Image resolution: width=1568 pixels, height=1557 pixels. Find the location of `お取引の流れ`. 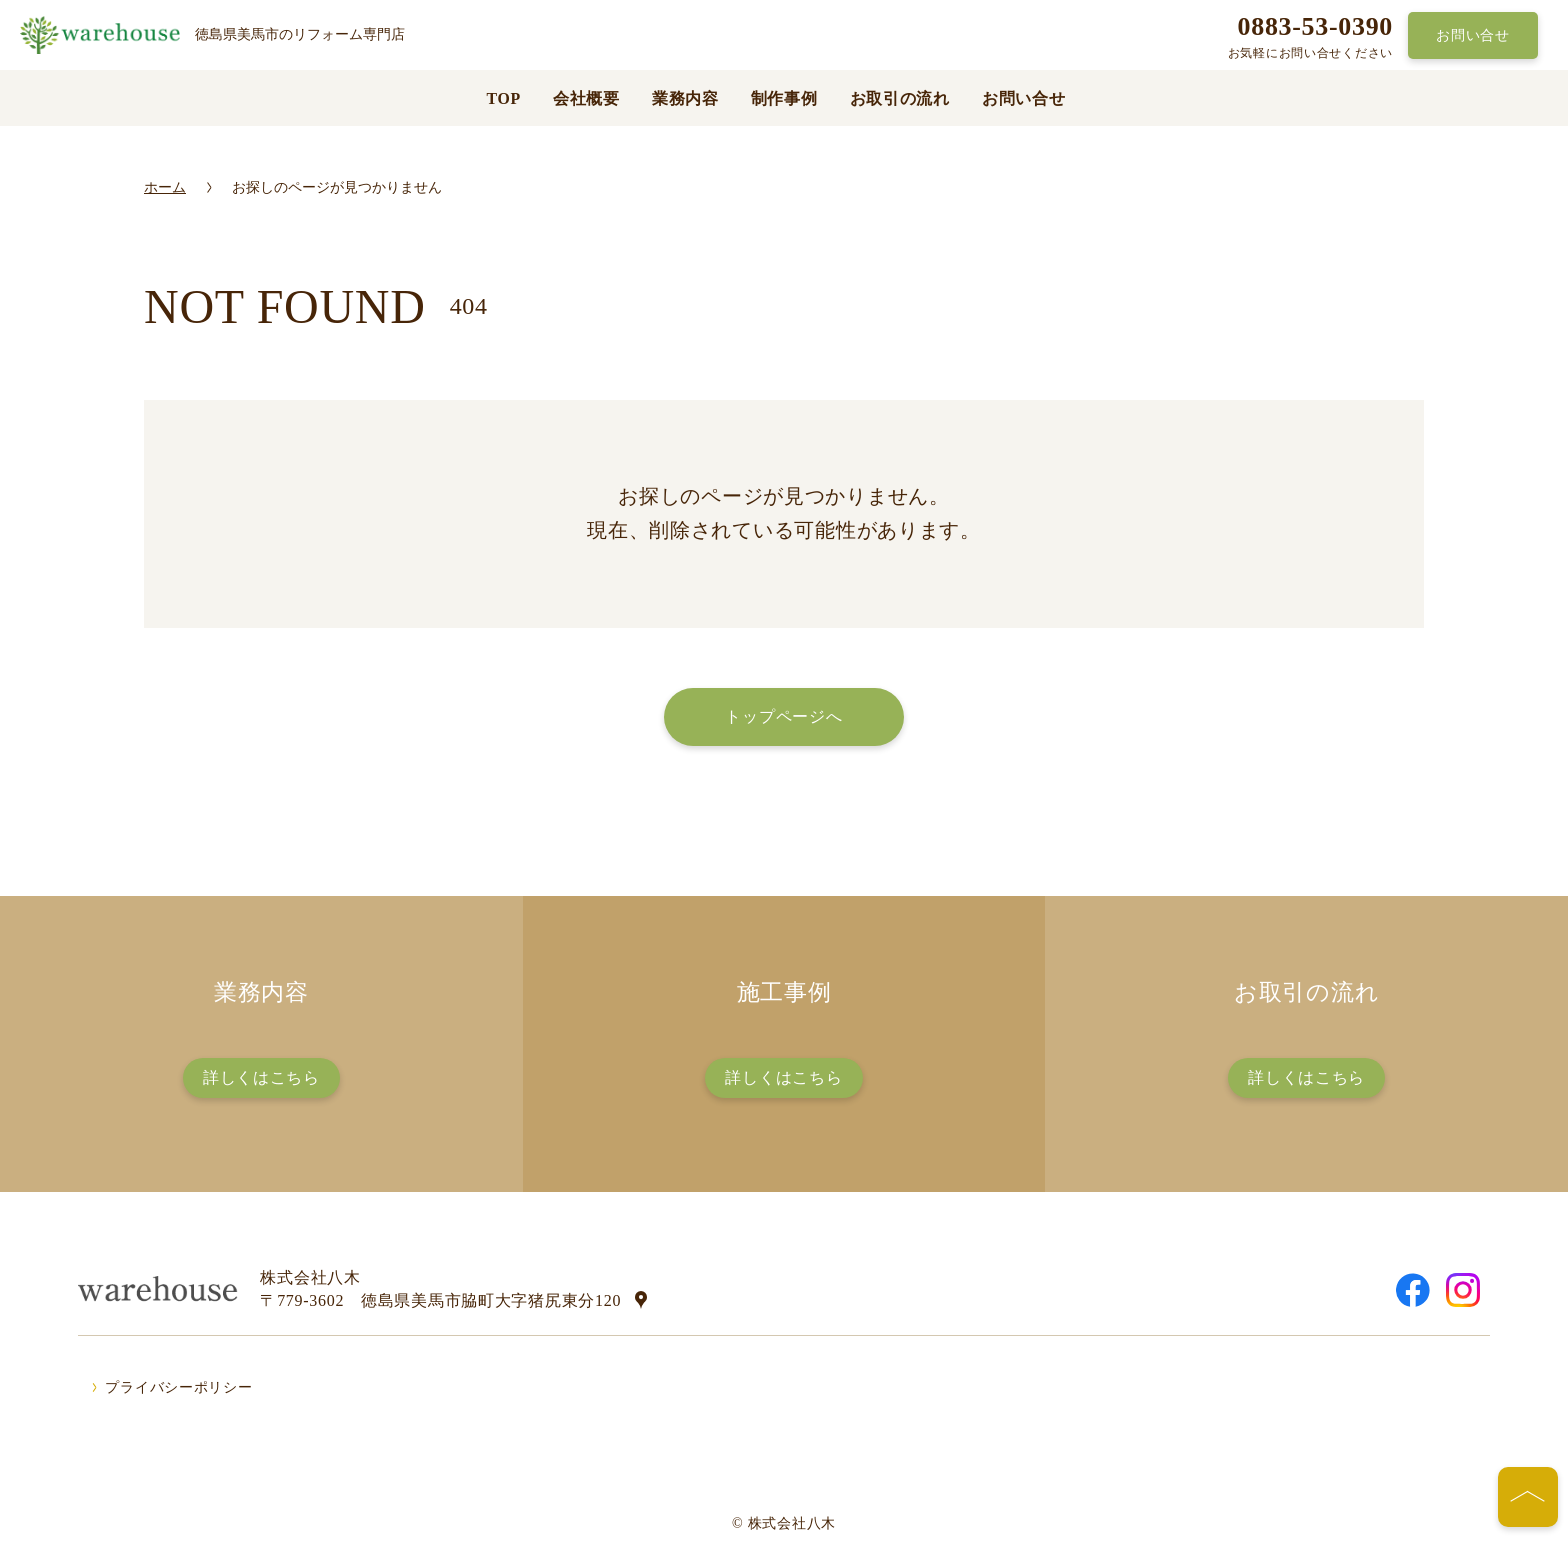

お取引の流れ is located at coordinates (900, 98).